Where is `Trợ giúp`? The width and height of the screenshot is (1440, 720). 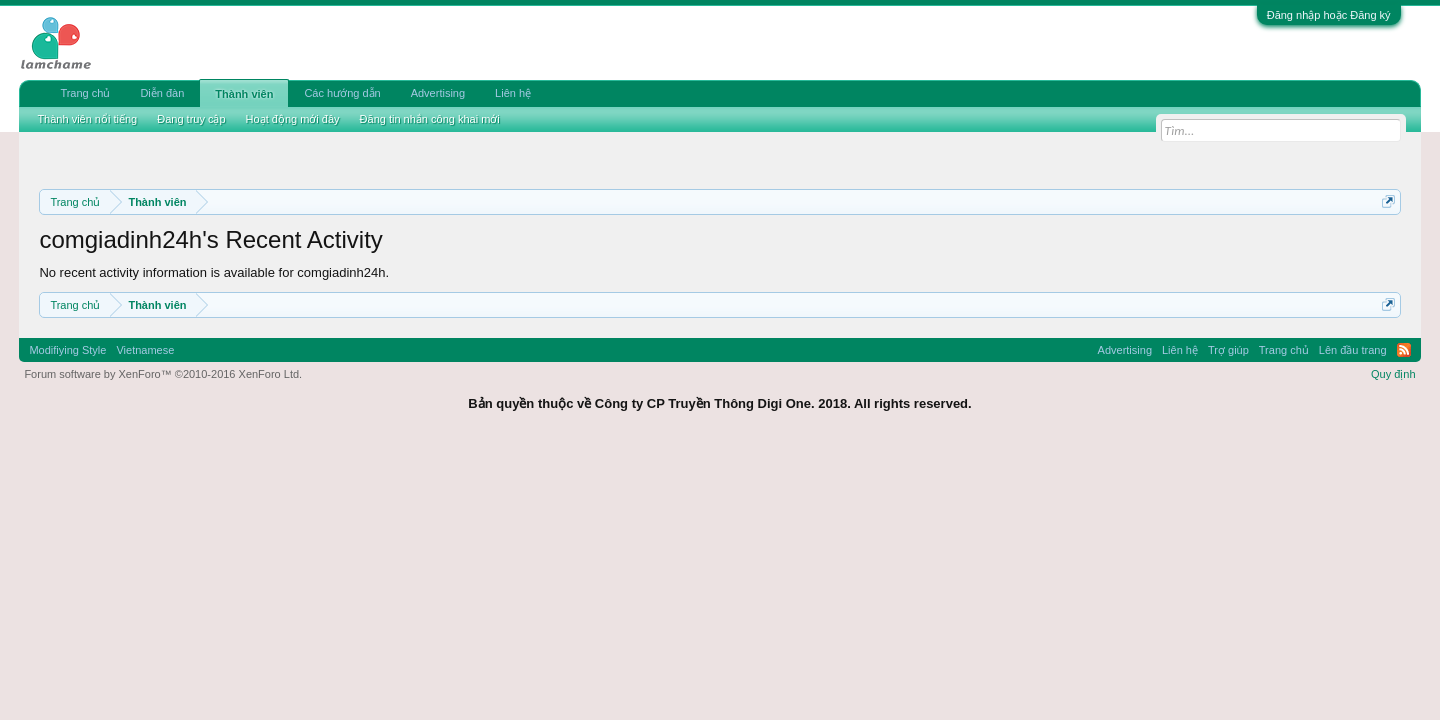 Trợ giúp is located at coordinates (1228, 350).